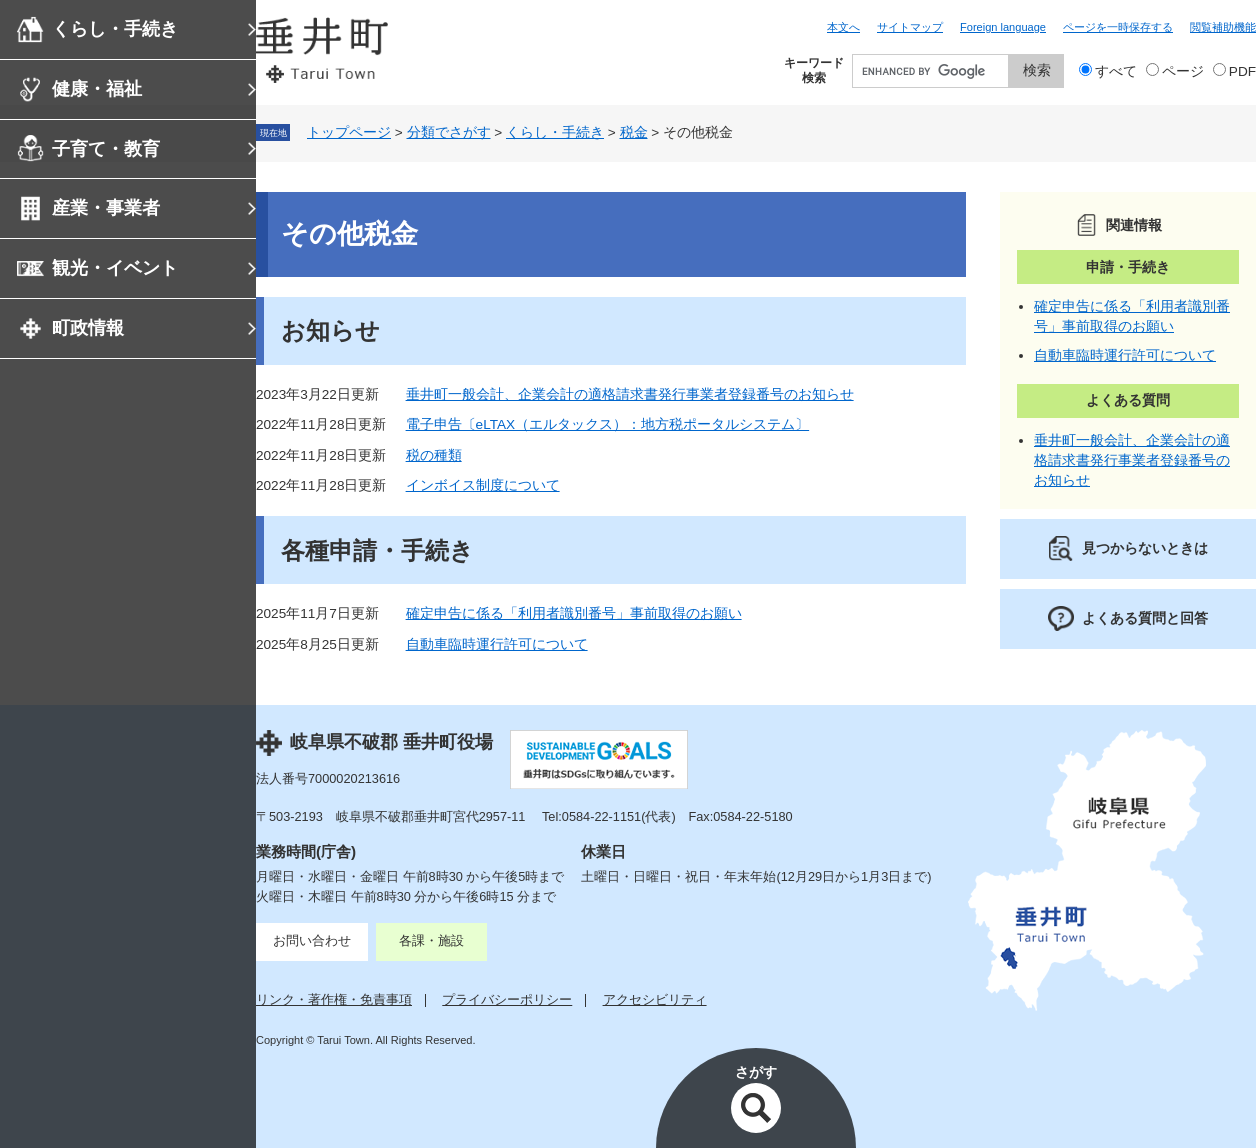  Describe the element at coordinates (843, 27) in the screenshot. I see `本文へ` at that location.